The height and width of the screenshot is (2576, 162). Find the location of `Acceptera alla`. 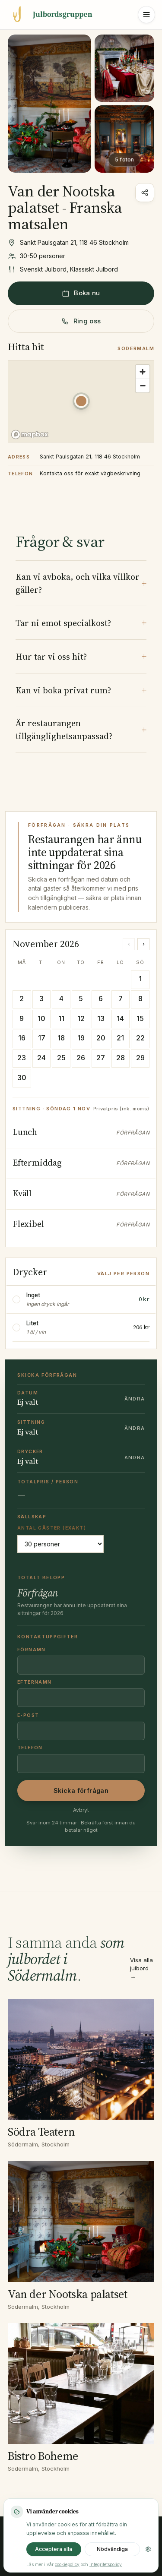

Acceptera alla is located at coordinates (53, 2549).